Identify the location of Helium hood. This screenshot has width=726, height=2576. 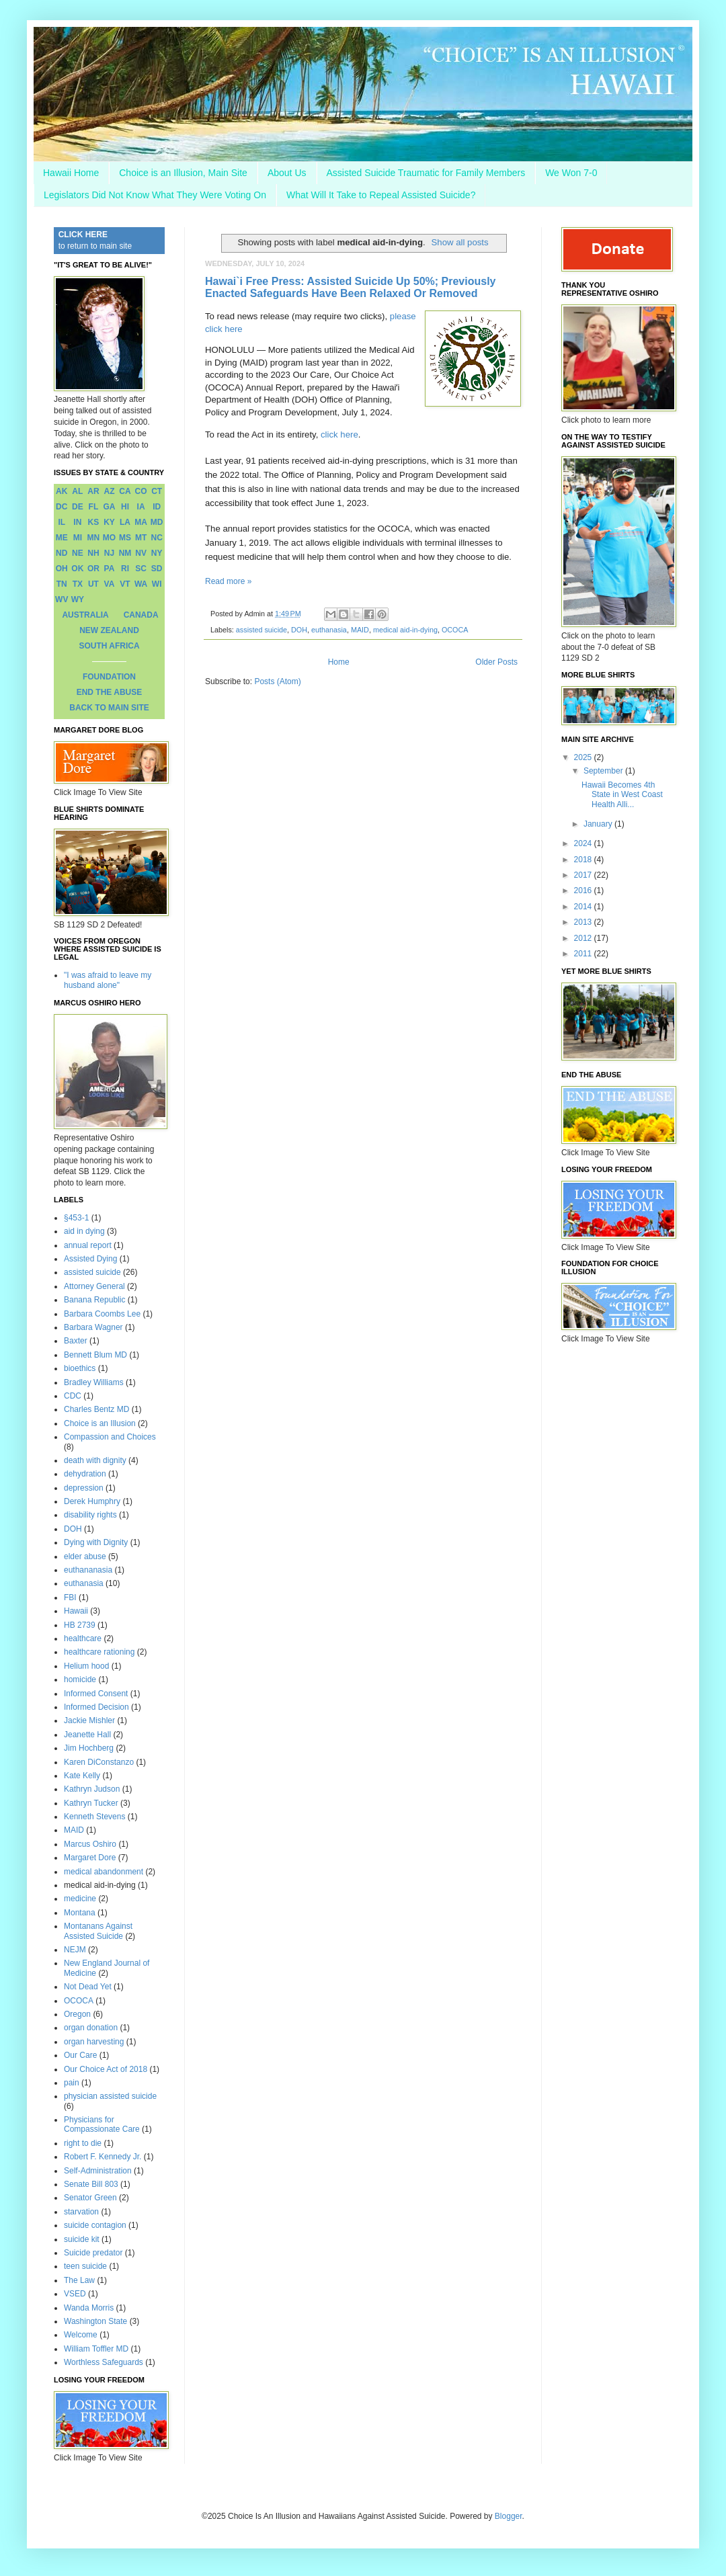
(86, 1666).